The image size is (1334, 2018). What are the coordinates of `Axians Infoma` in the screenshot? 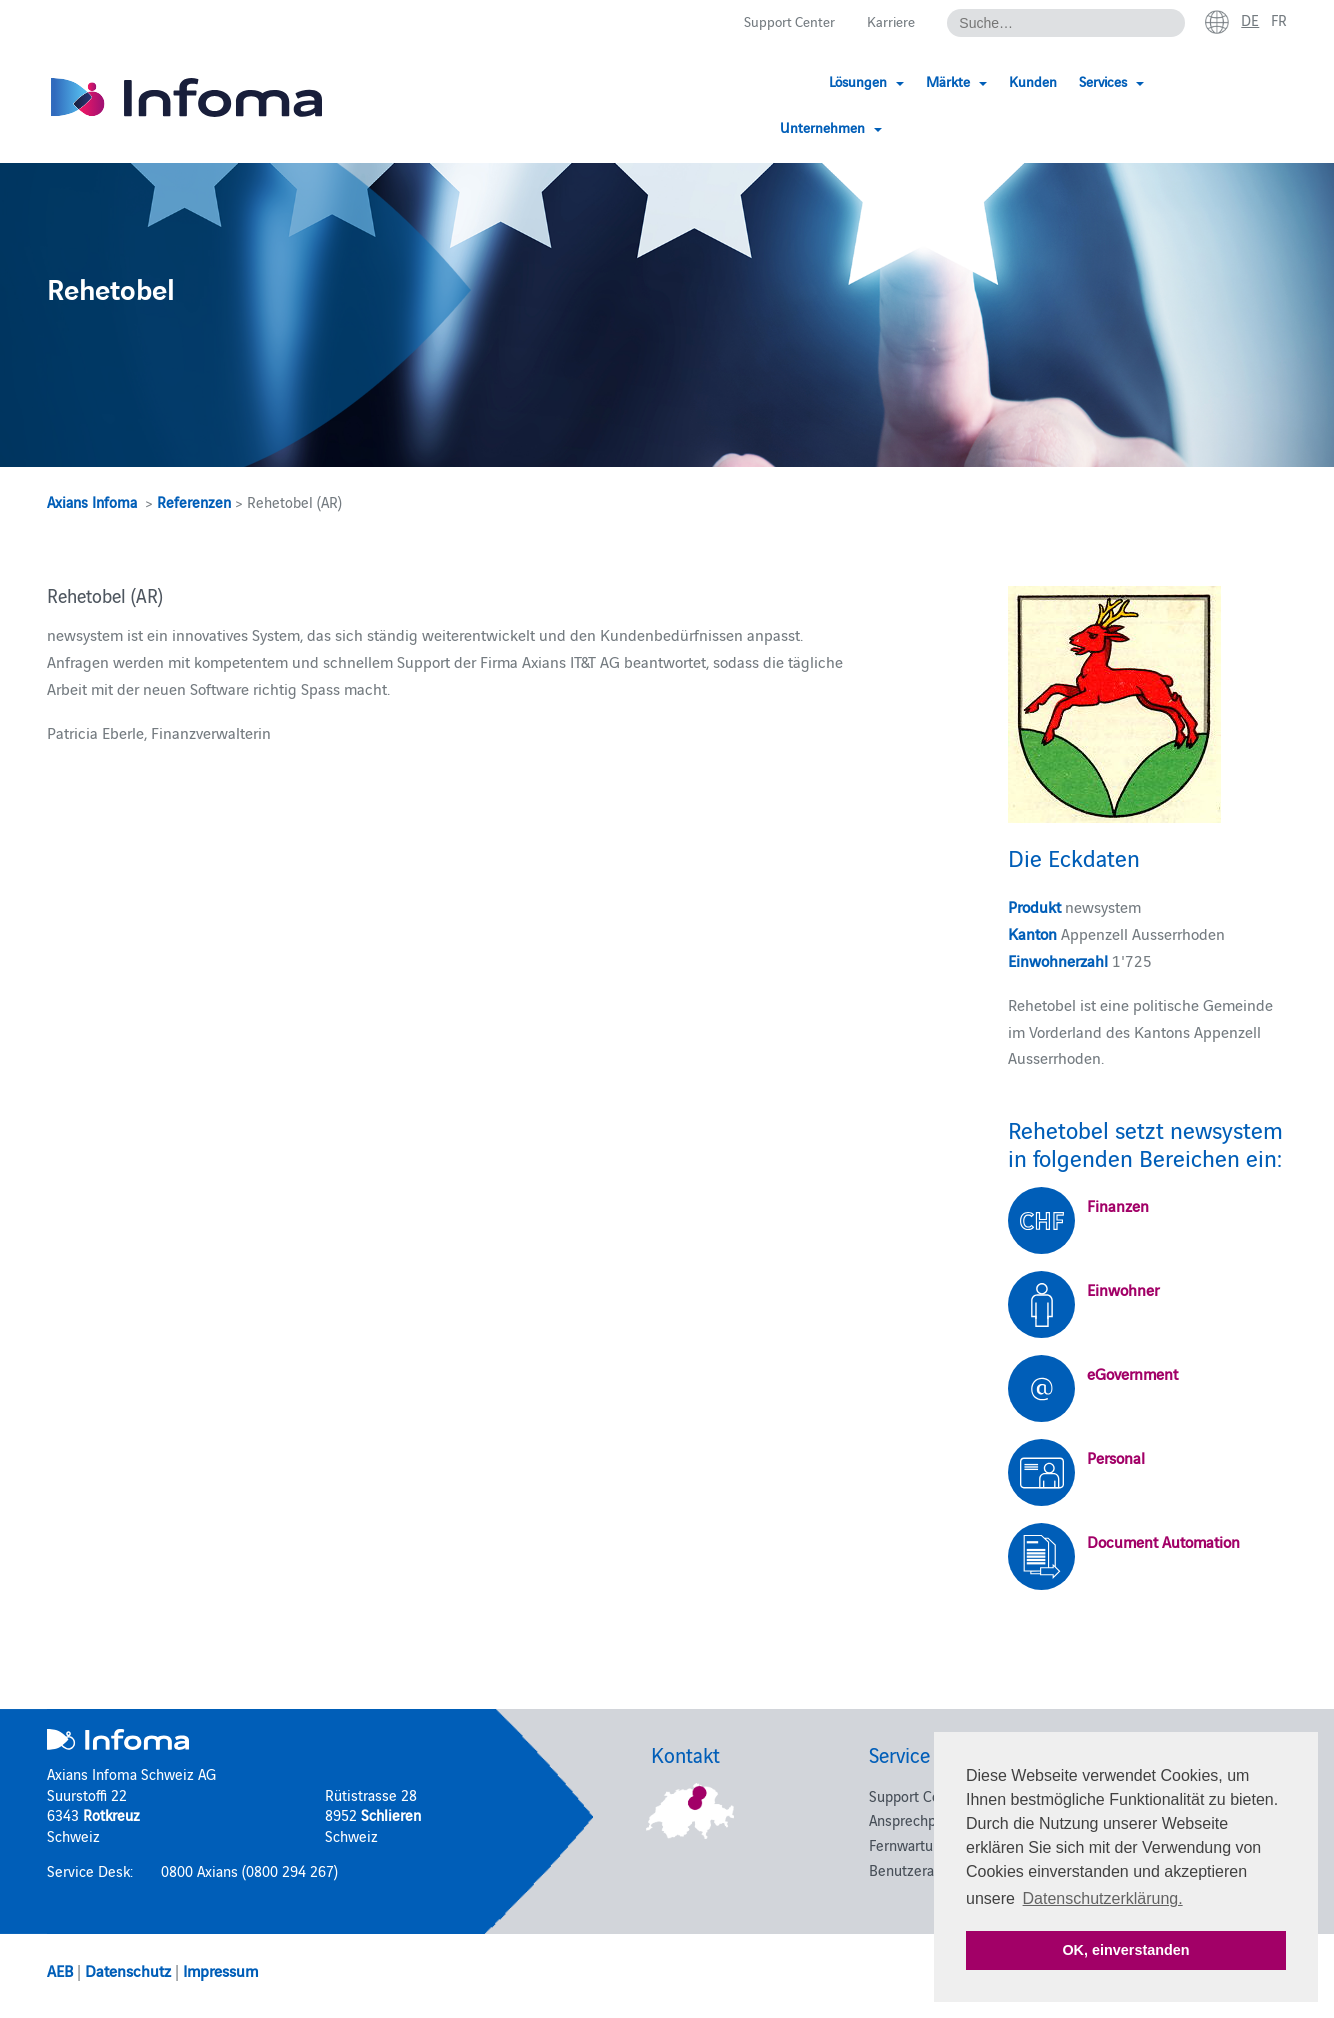 It's located at (92, 501).